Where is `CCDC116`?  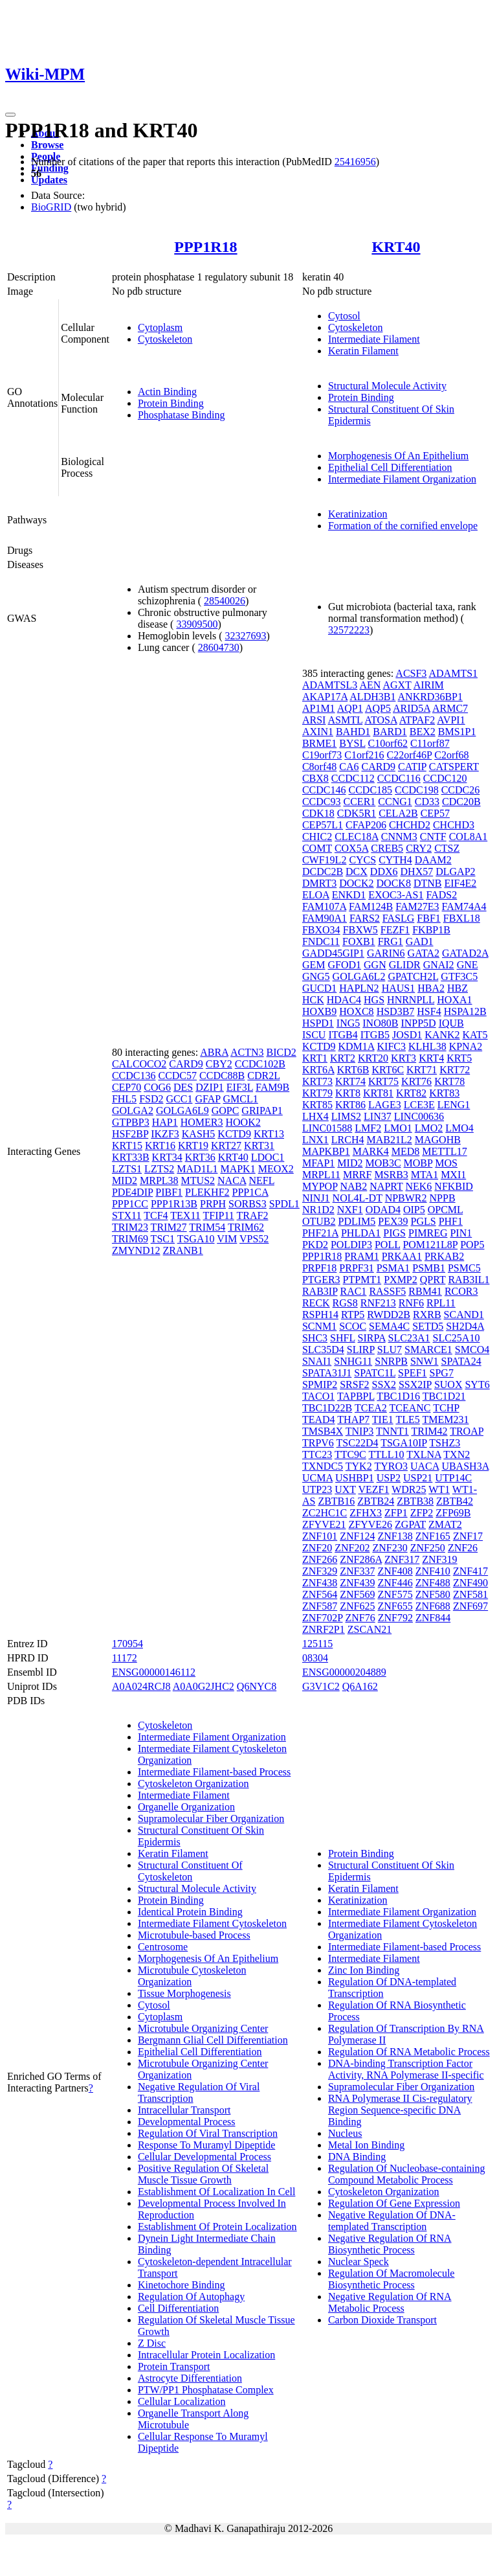 CCDC116 is located at coordinates (399, 778).